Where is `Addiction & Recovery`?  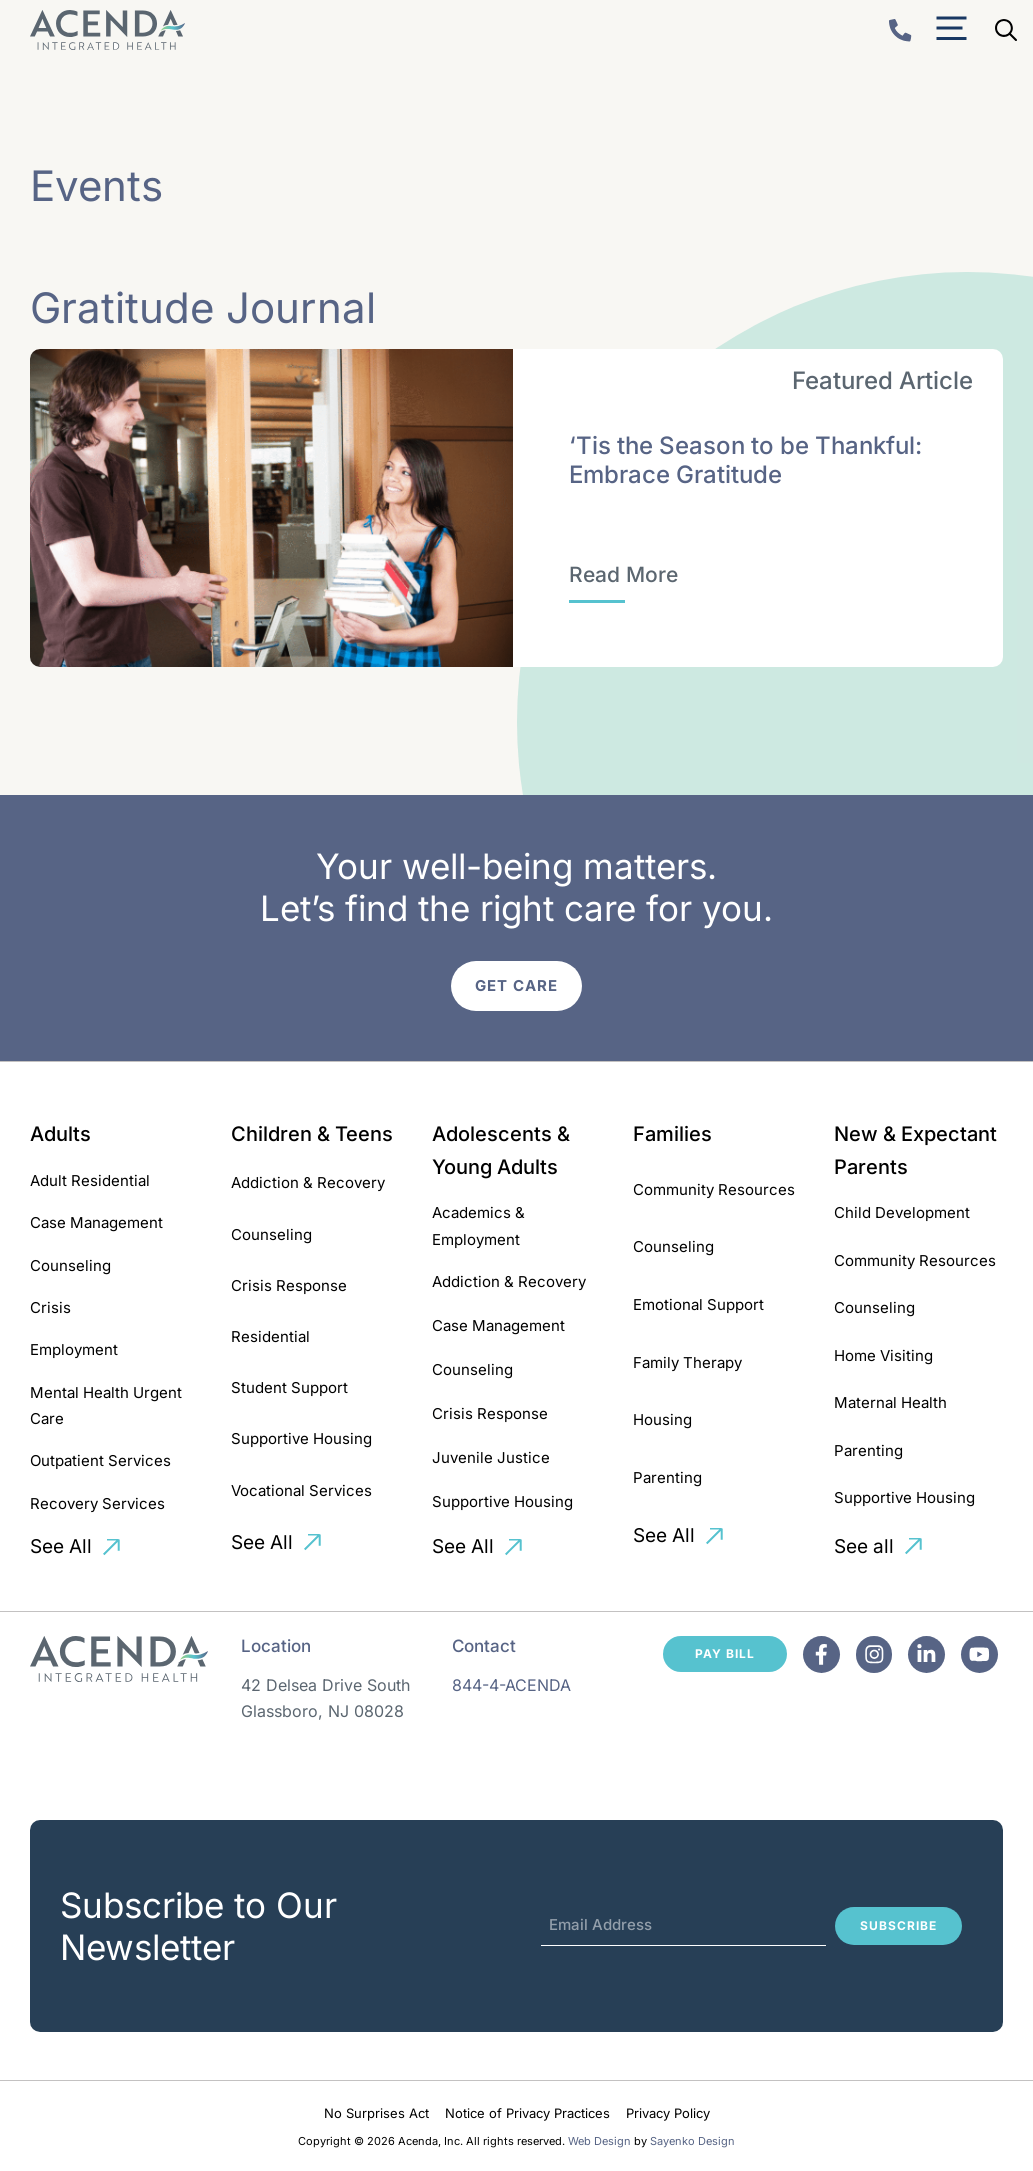
Addiction & Recovery is located at coordinates (308, 1182).